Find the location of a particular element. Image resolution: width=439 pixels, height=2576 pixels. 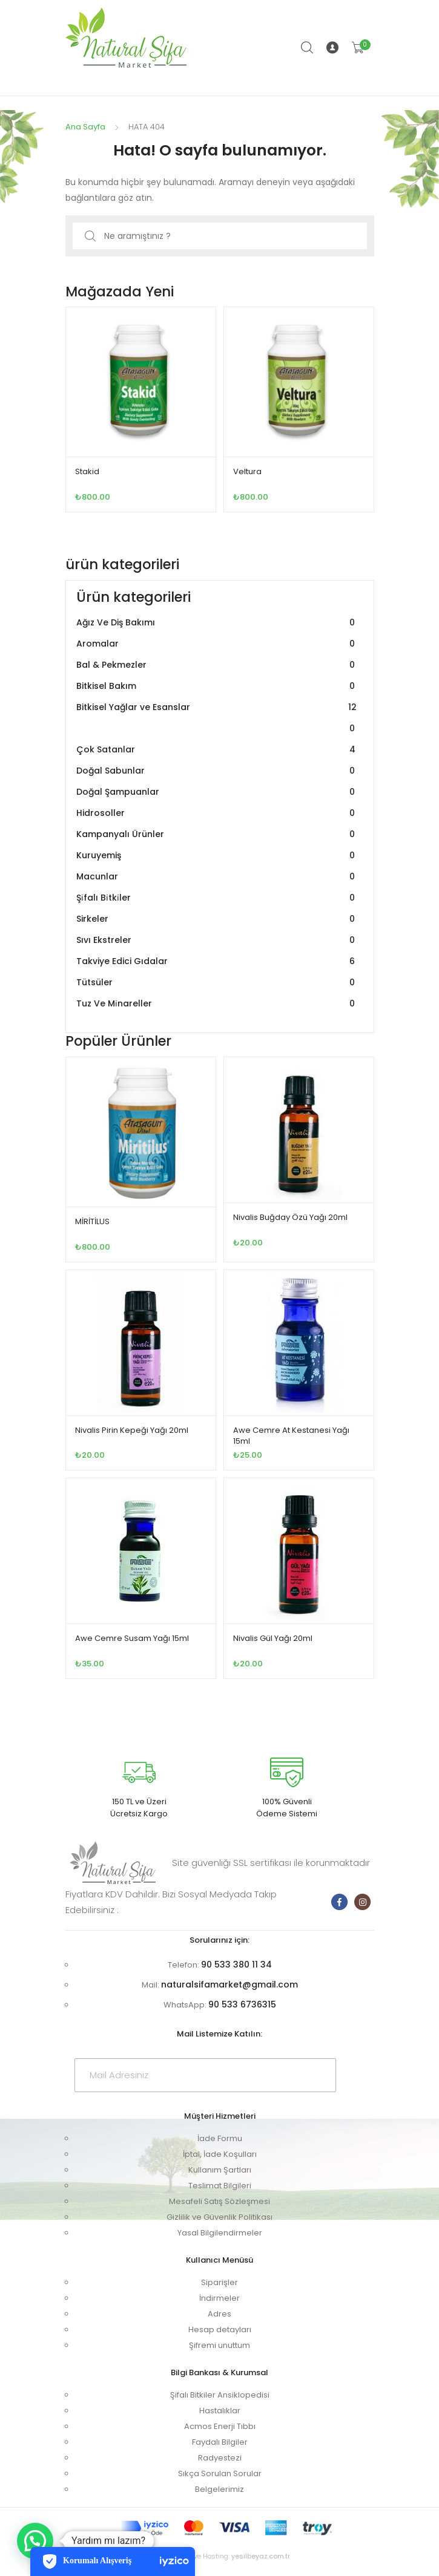

naturalsifamarket@gmail.com is located at coordinates (229, 1984).